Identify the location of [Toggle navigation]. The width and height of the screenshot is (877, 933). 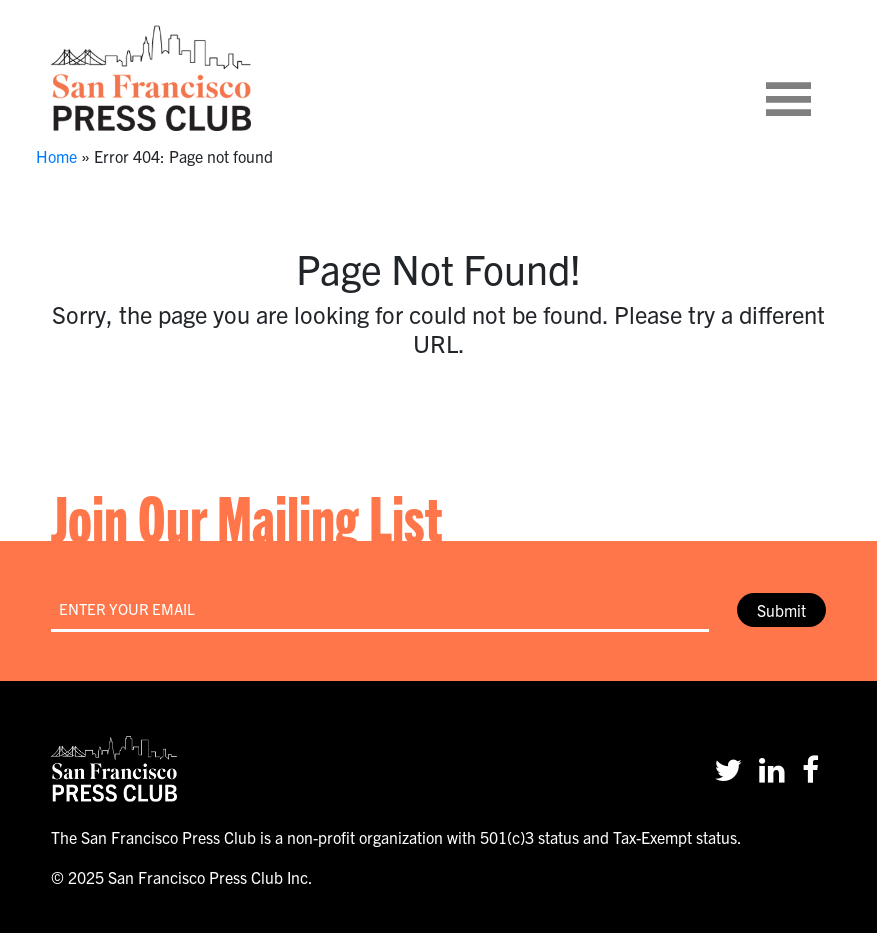
(813, 78).